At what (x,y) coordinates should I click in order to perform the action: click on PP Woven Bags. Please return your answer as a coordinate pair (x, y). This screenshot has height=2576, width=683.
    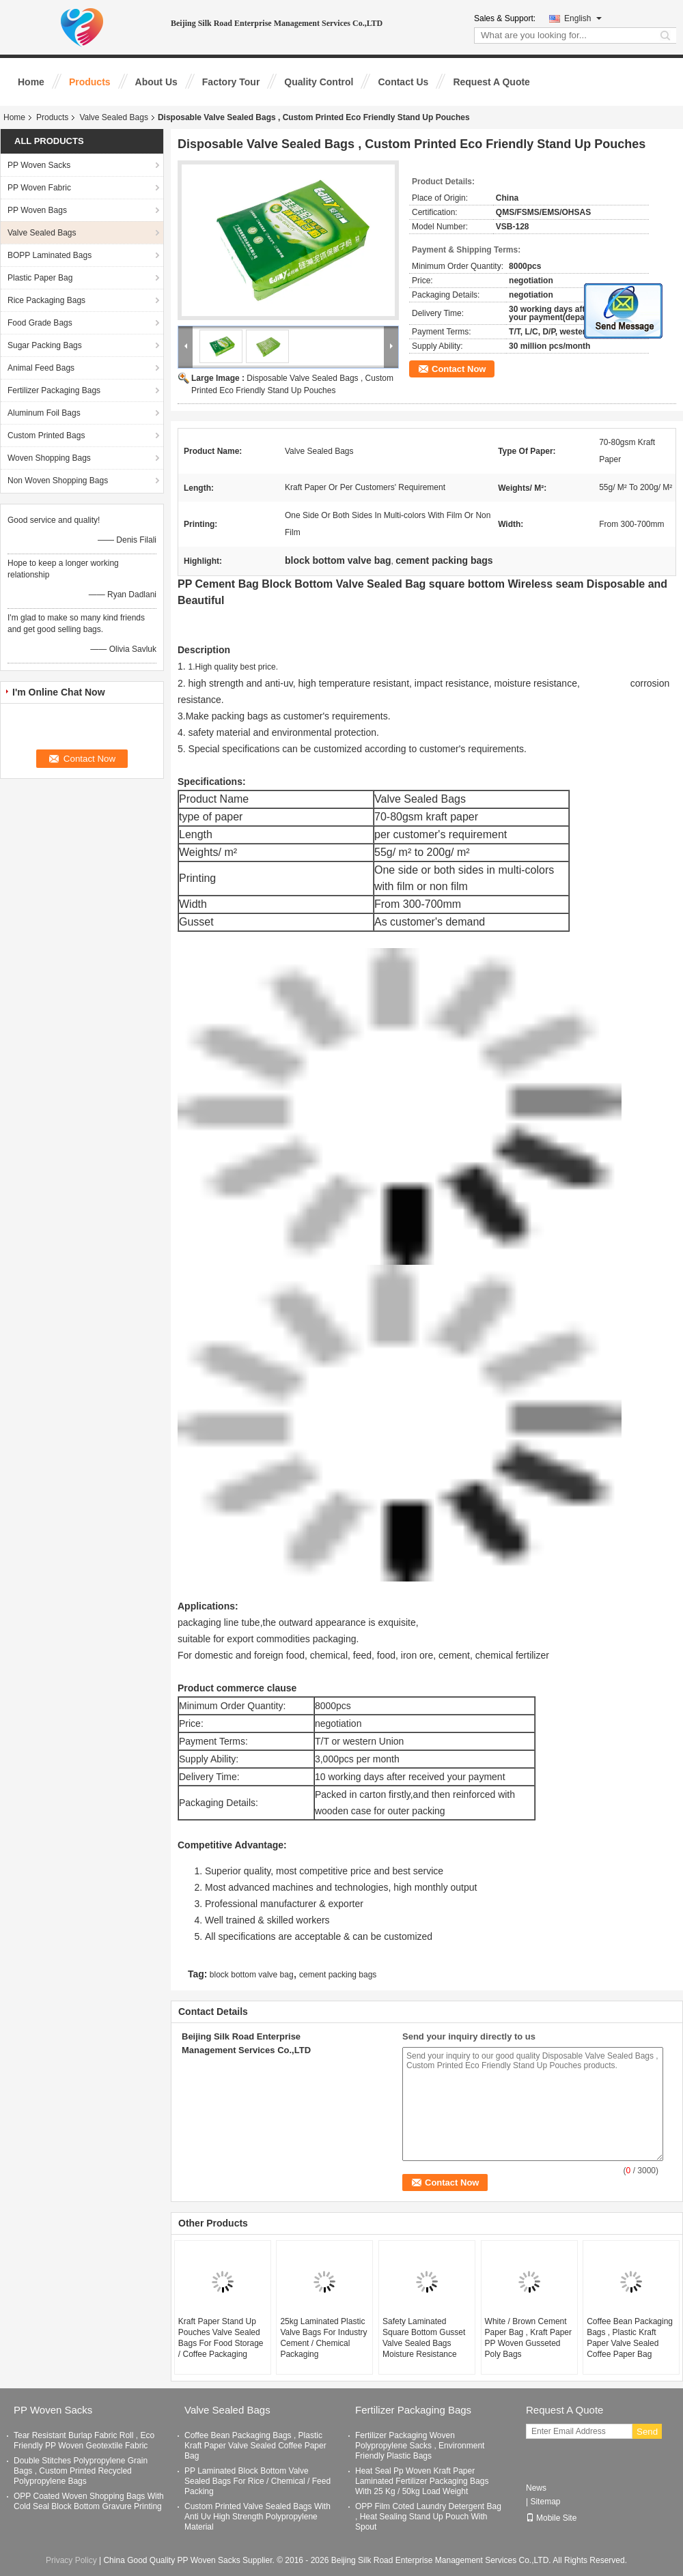
    Looking at the image, I should click on (37, 210).